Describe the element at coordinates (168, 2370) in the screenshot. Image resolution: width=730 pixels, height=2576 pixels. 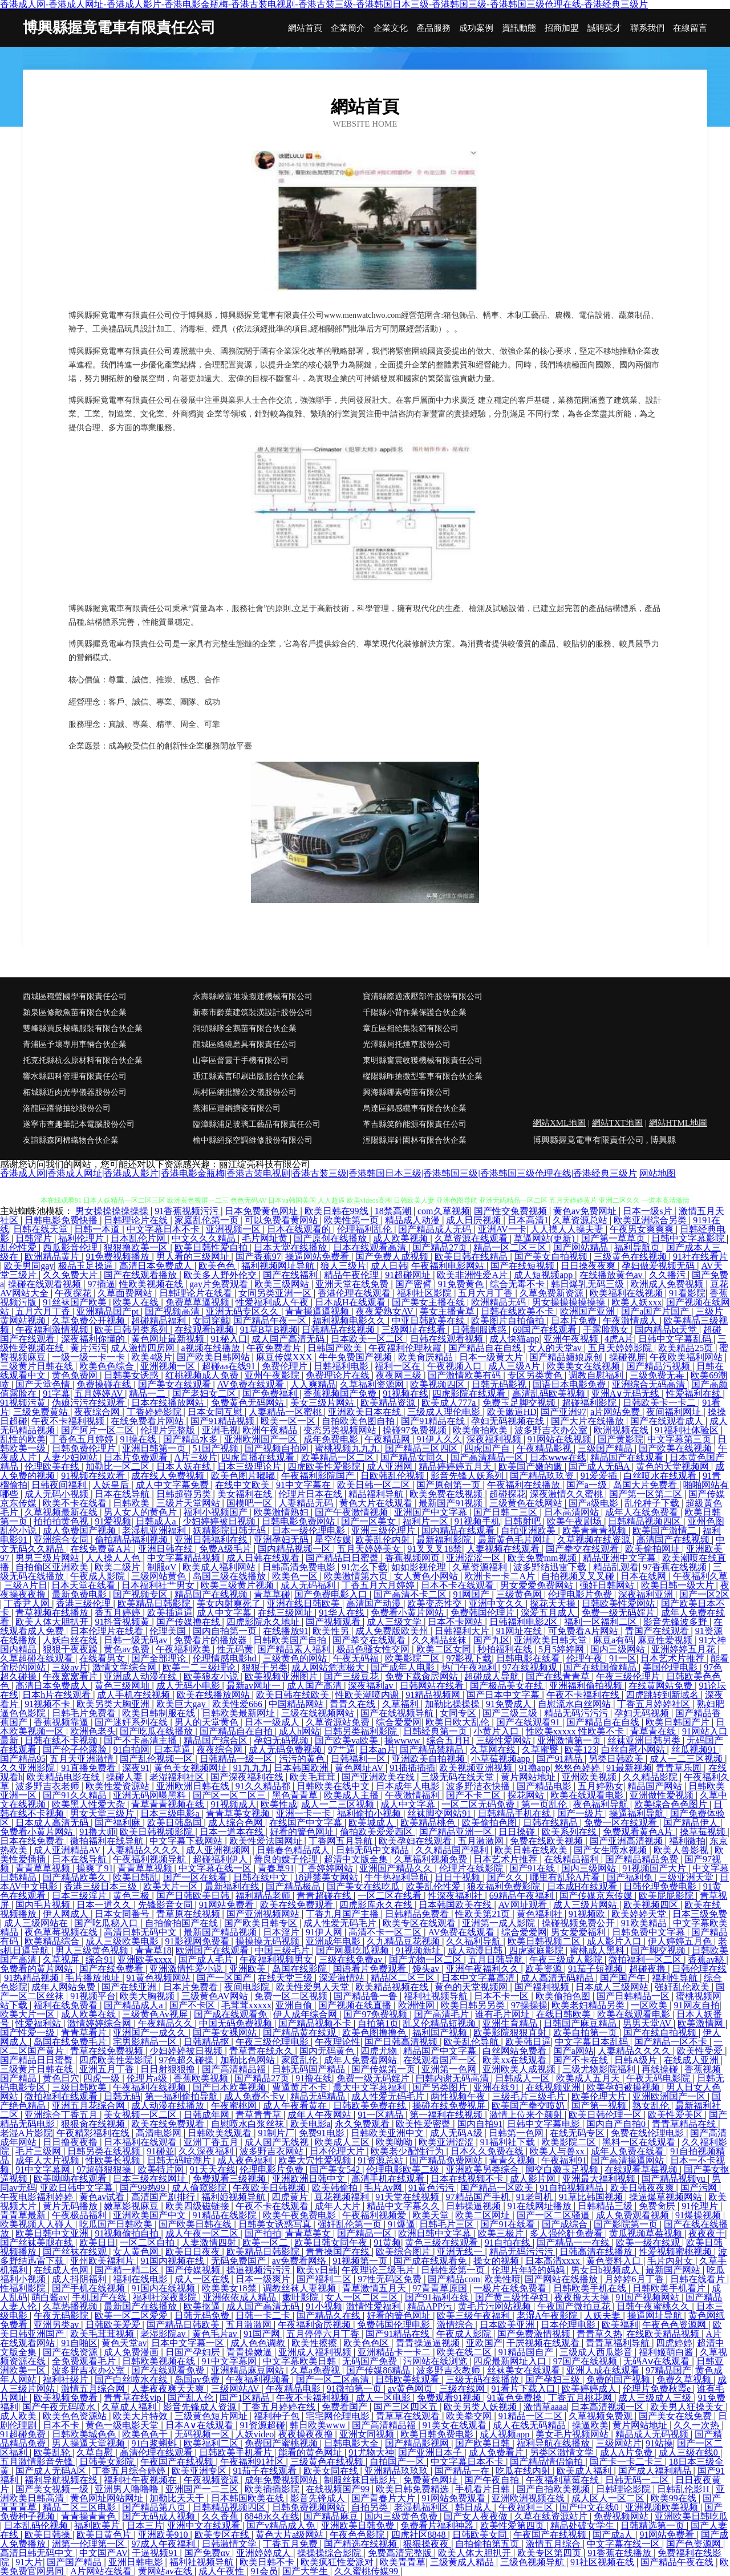
I see `国产在线观看免费` at that location.